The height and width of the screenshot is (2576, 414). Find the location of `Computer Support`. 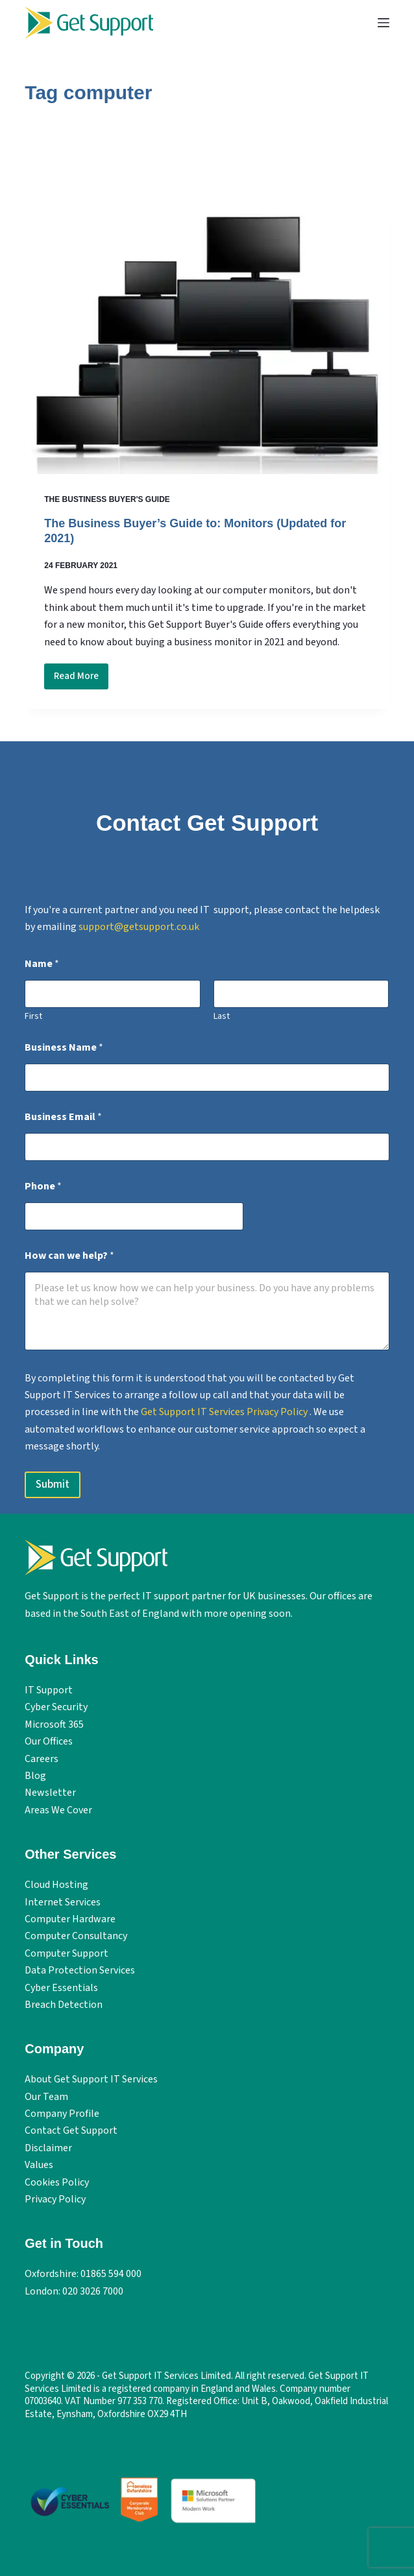

Computer Support is located at coordinates (66, 1953).